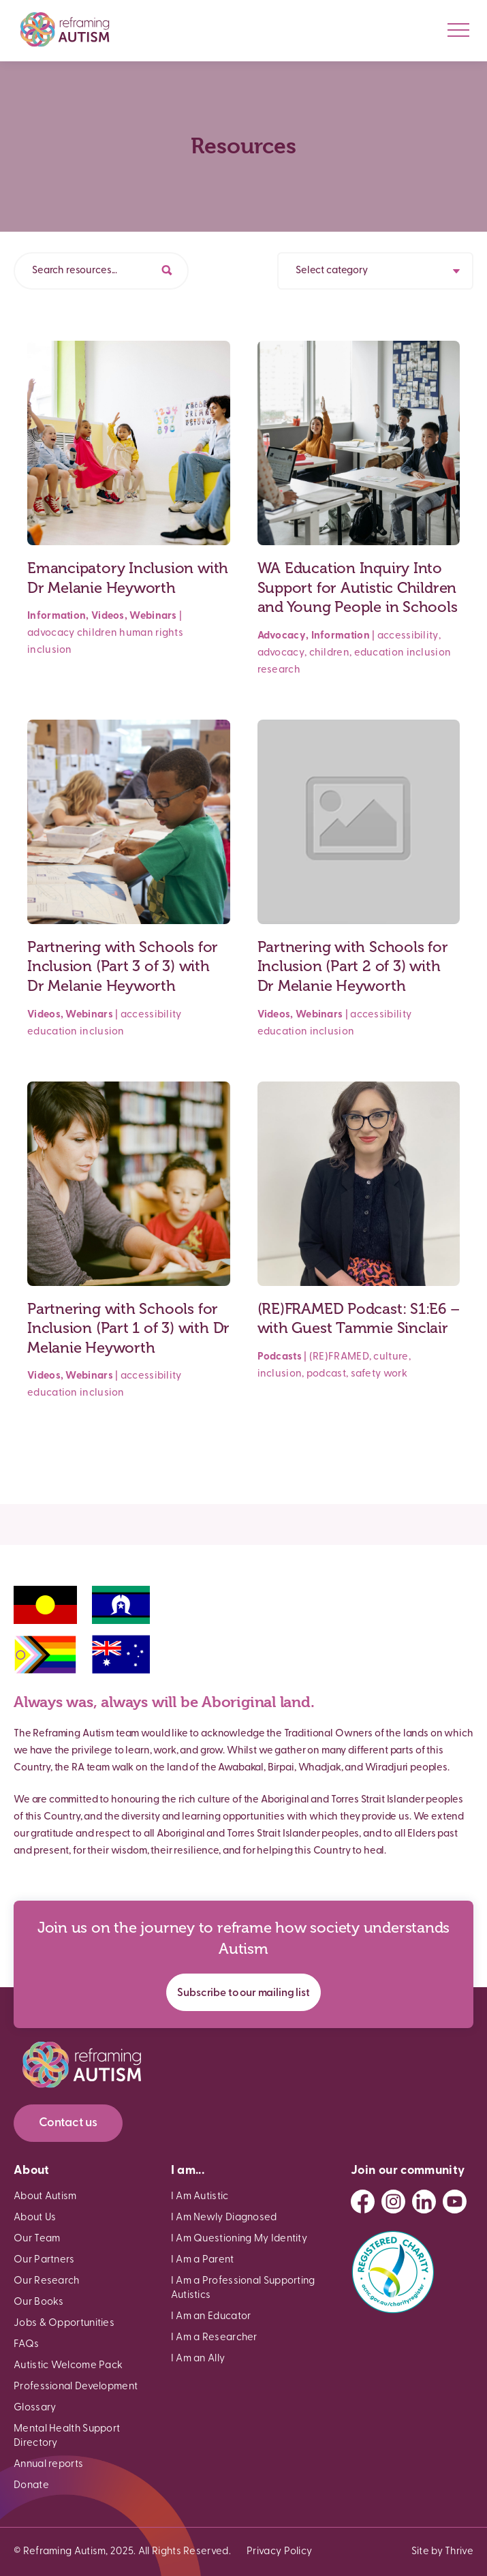  What do you see at coordinates (214, 2338) in the screenshot?
I see `I Am a Researcher` at bounding box center [214, 2338].